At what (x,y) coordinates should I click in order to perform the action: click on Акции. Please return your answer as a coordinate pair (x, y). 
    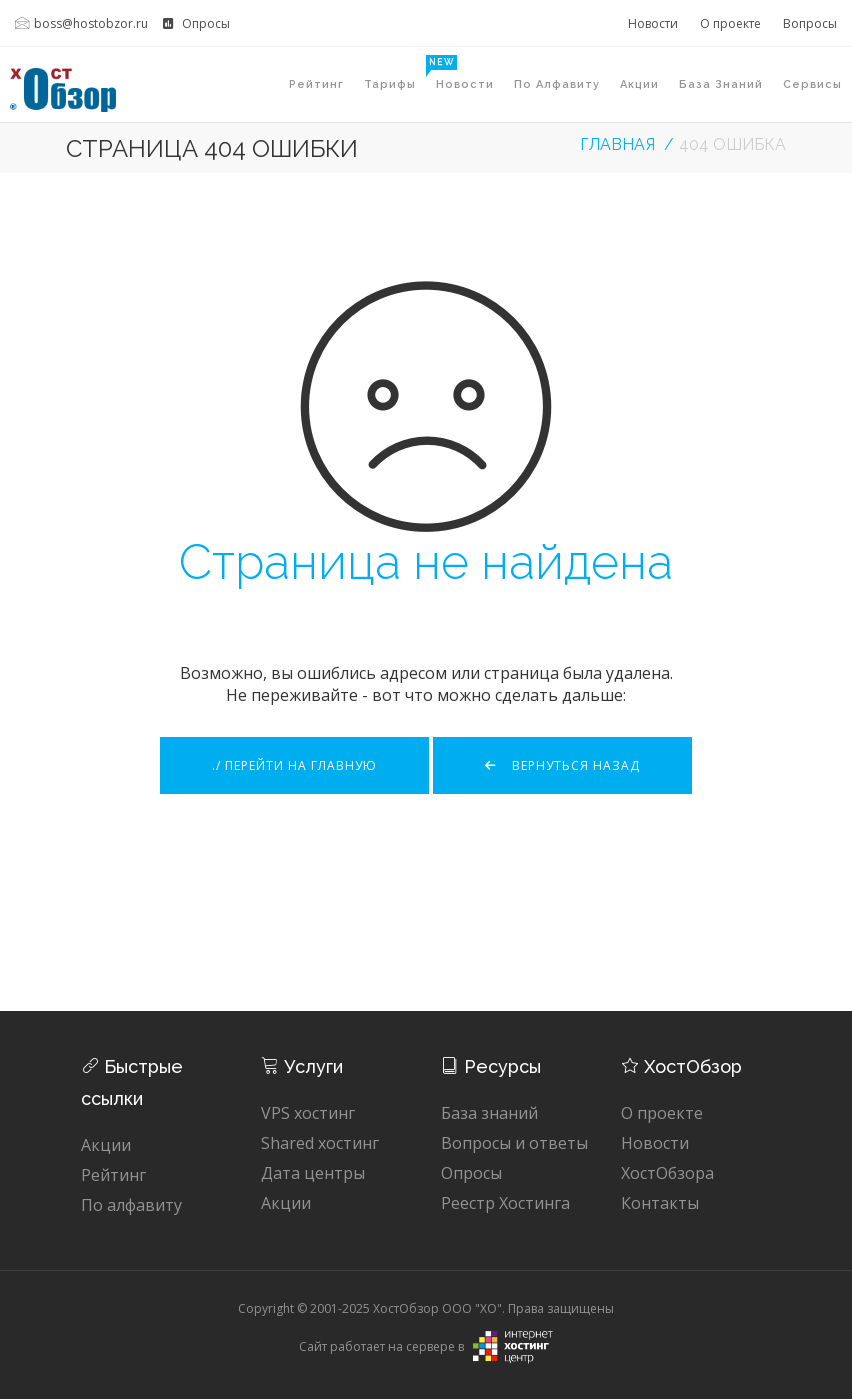
    Looking at the image, I should click on (639, 84).